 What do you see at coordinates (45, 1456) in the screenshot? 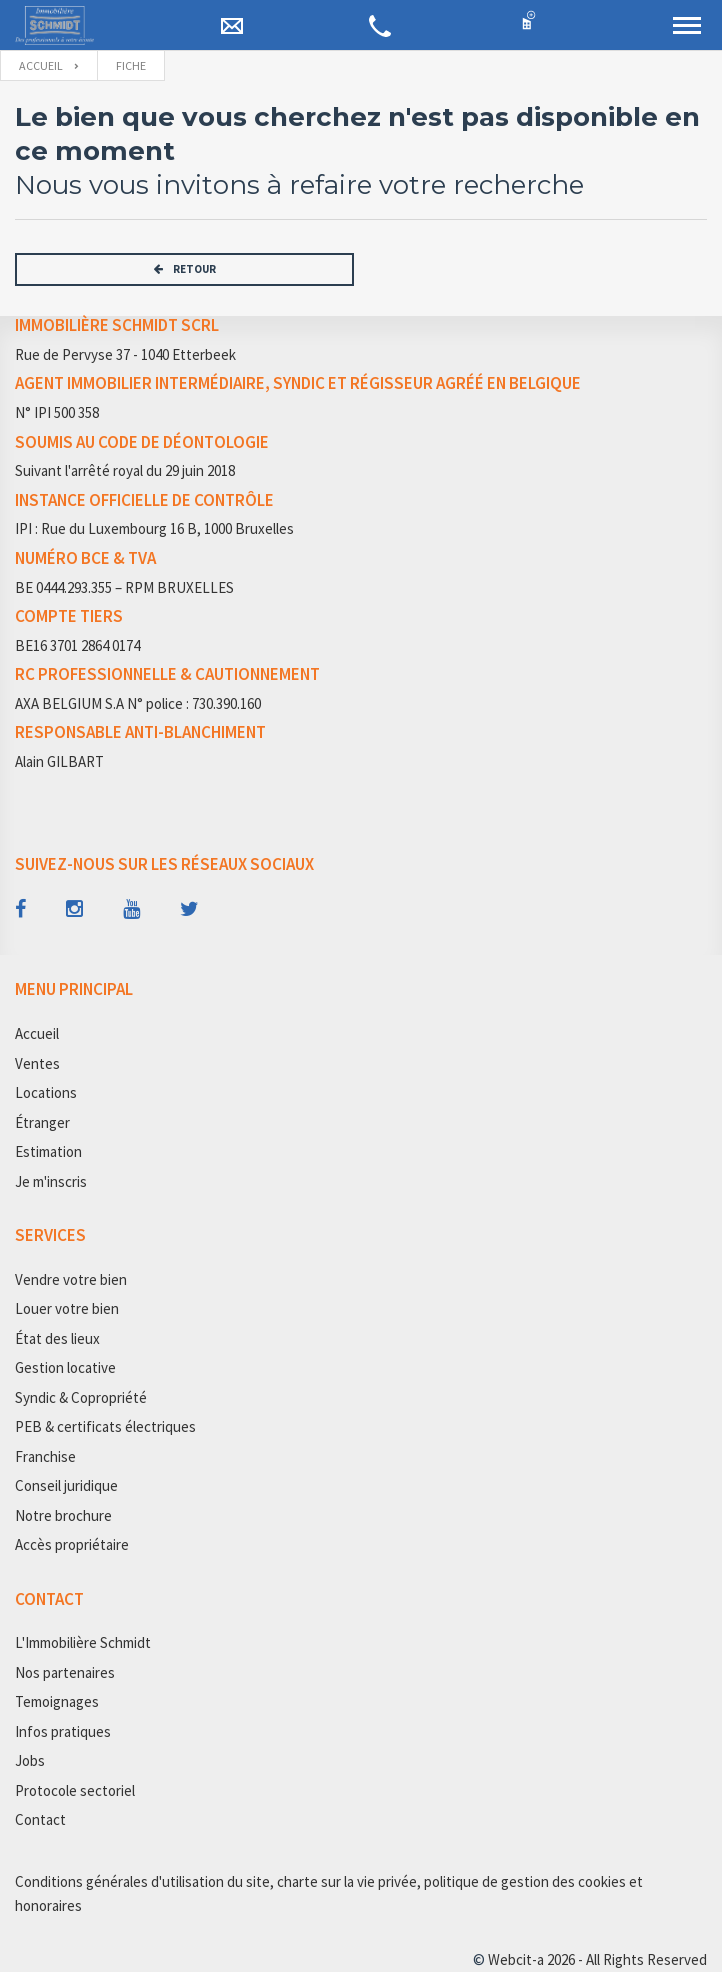
I see `Franchise` at bounding box center [45, 1456].